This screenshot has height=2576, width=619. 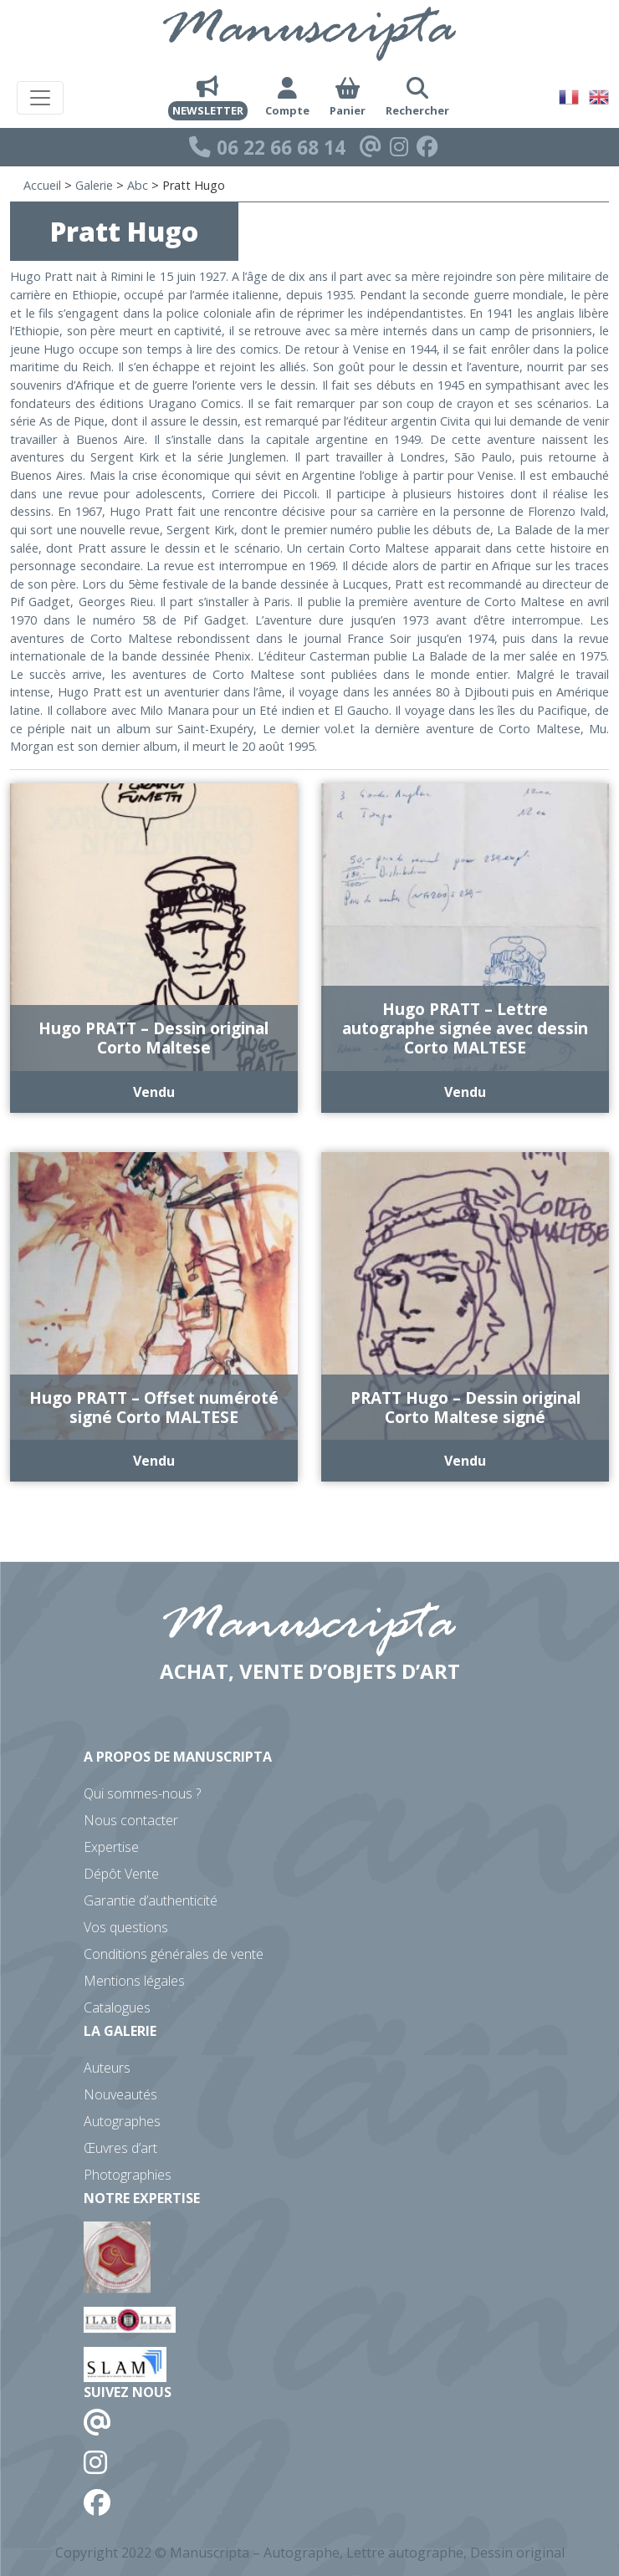 What do you see at coordinates (142, 1793) in the screenshot?
I see `Qui sommes-nous ?` at bounding box center [142, 1793].